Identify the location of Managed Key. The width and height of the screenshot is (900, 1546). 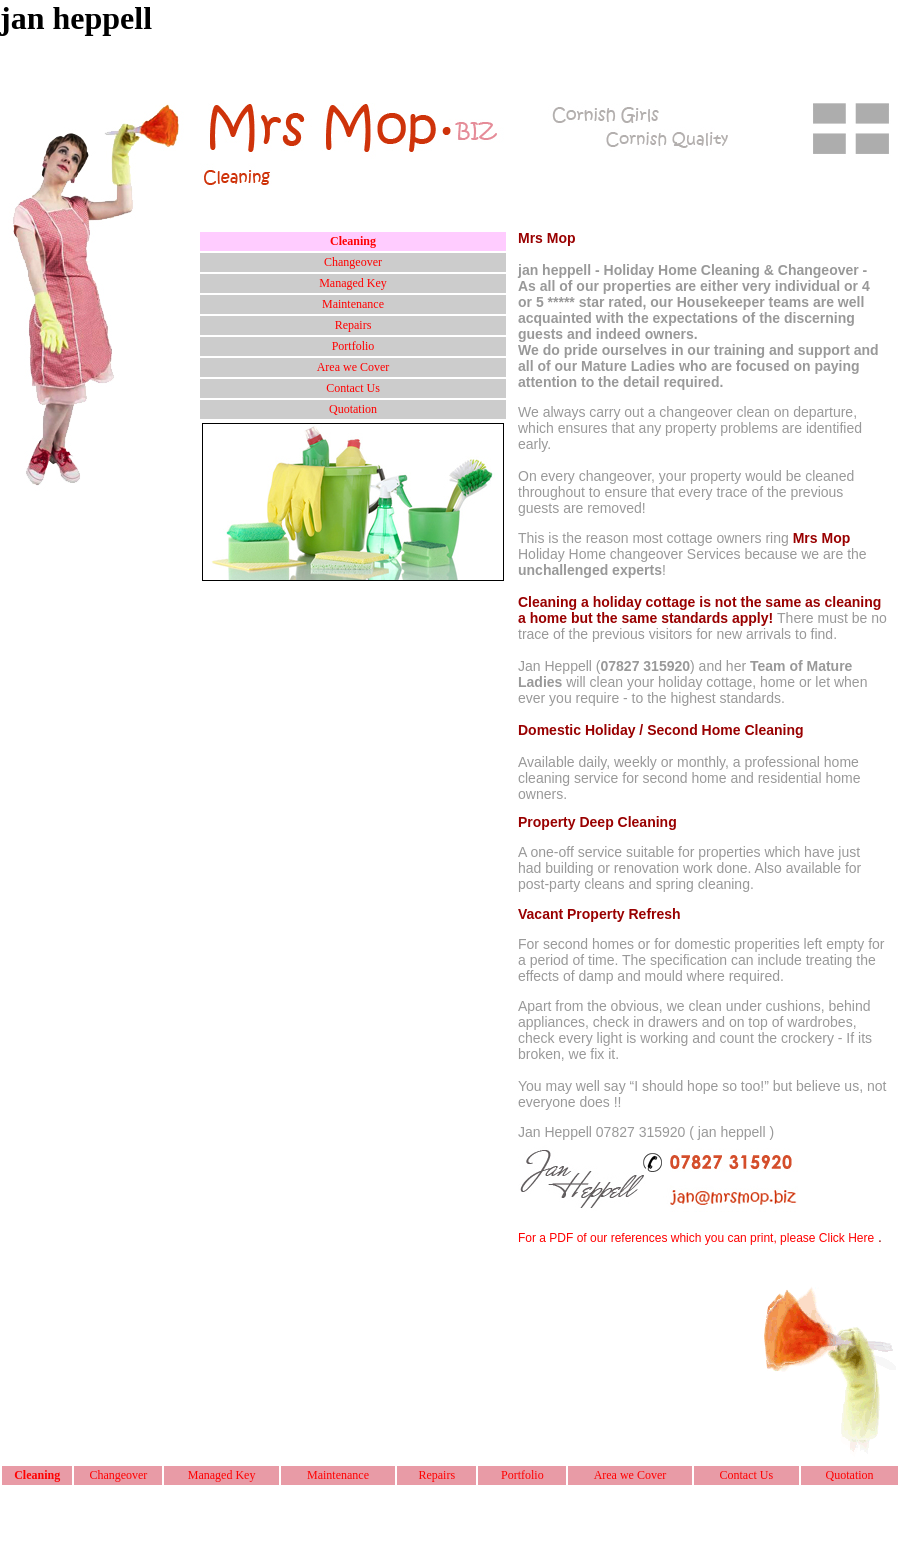
(353, 283).